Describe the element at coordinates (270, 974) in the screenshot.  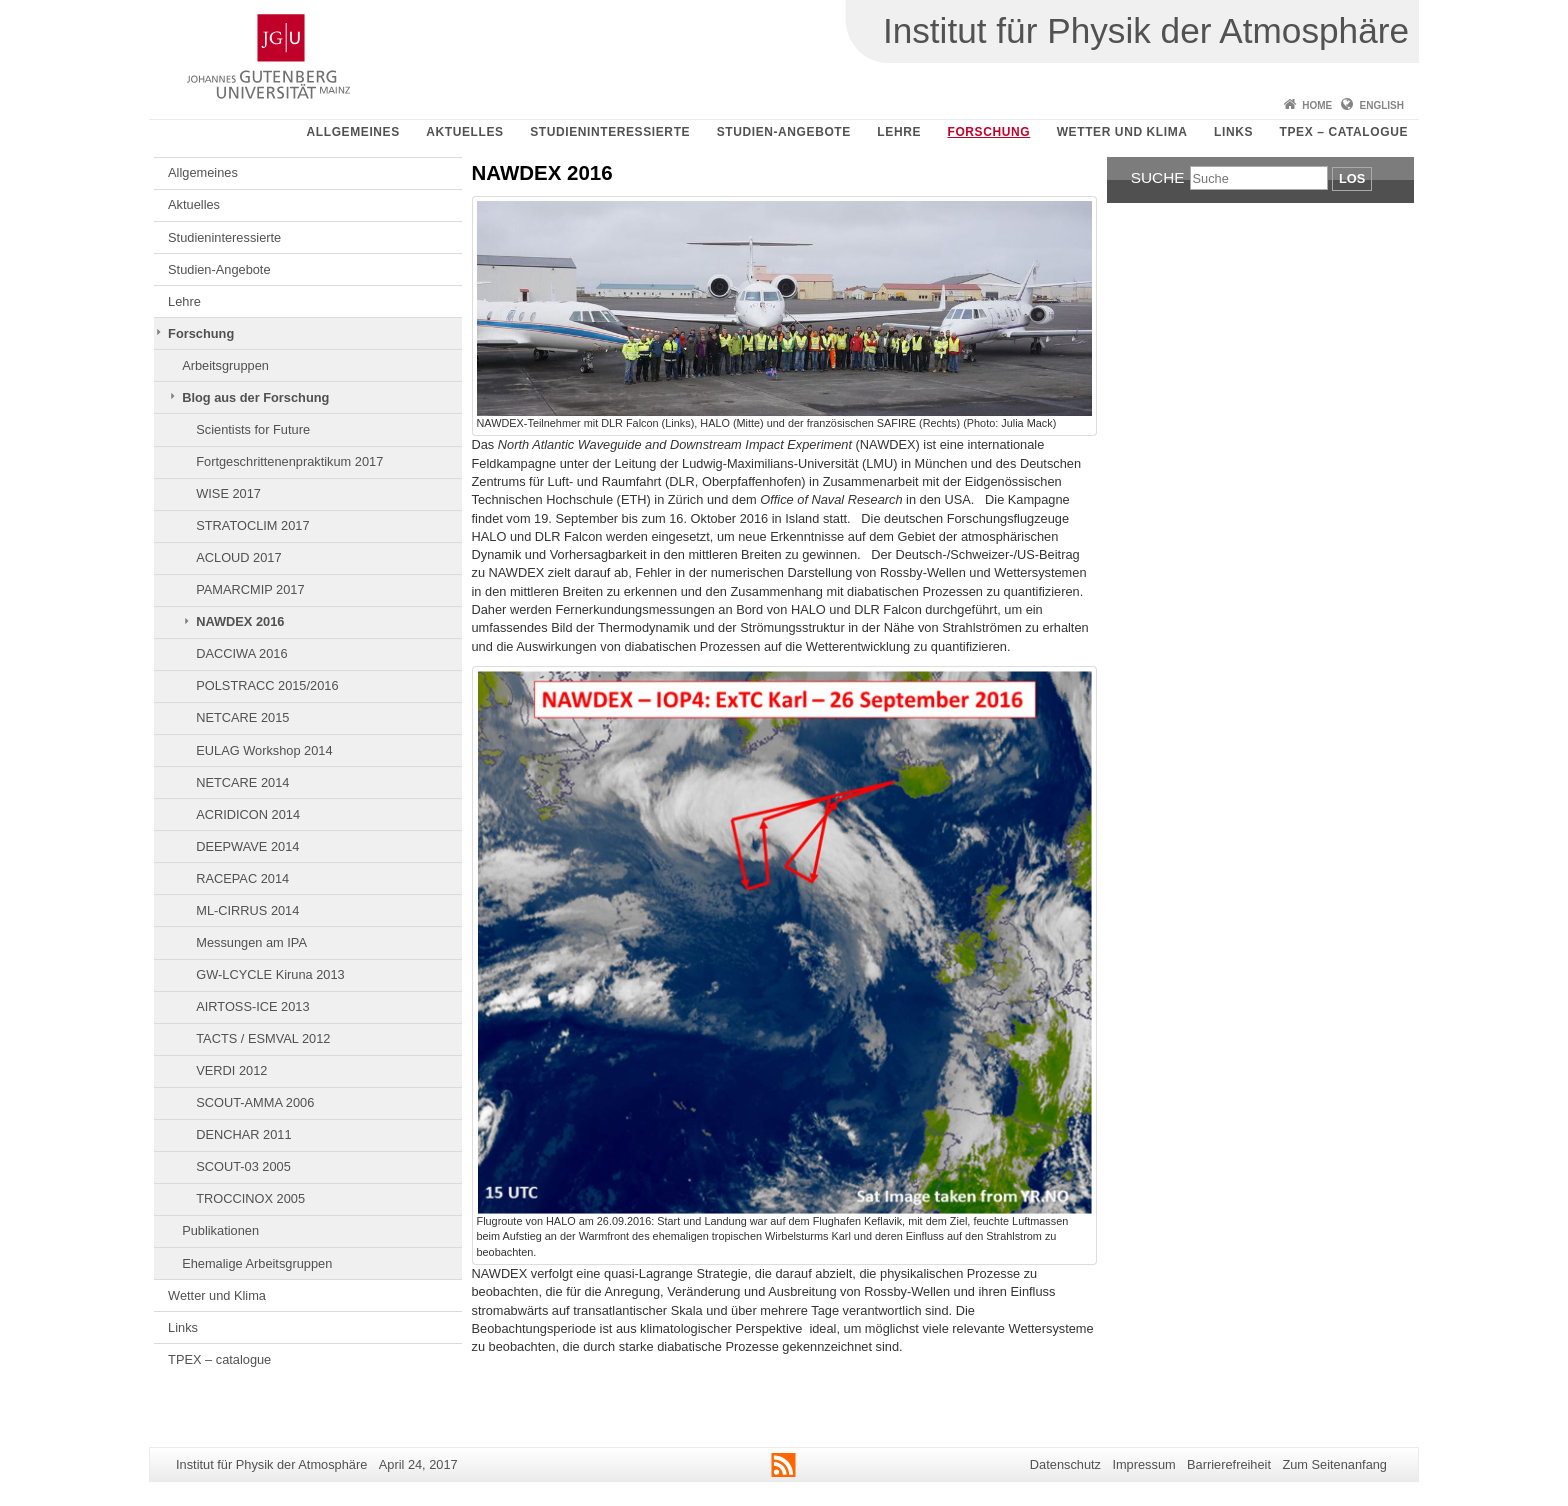
I see `GW-LCYCLE Kiruna 2013` at that location.